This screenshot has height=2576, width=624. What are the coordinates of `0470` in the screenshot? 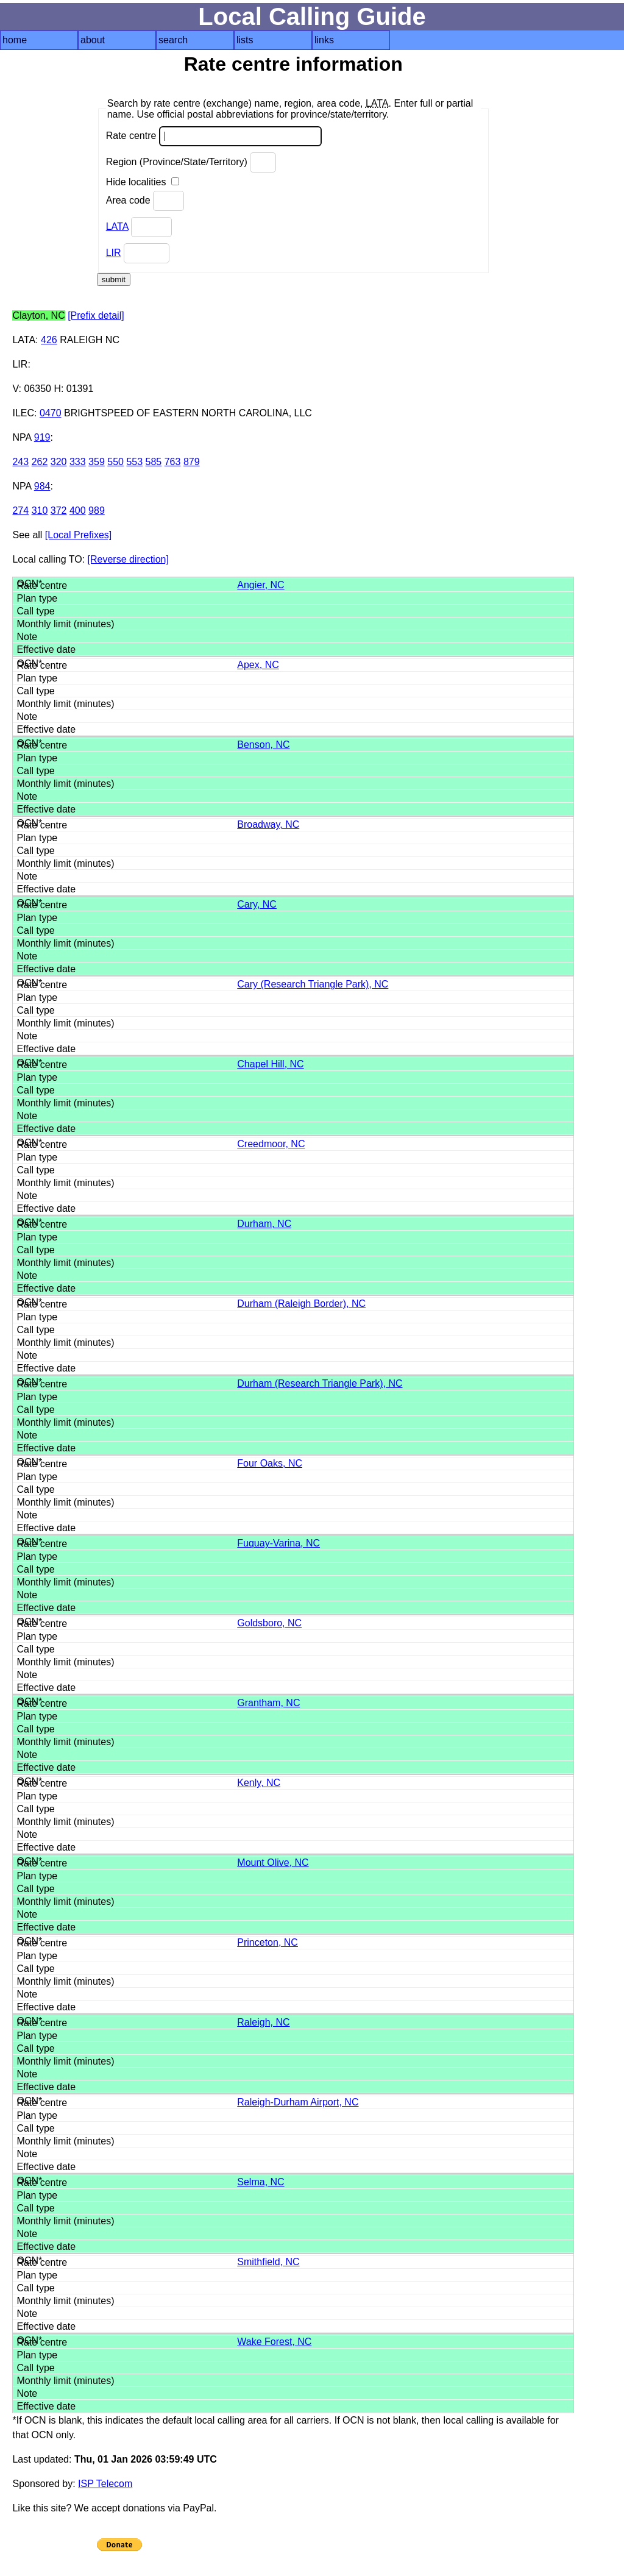 It's located at (51, 413).